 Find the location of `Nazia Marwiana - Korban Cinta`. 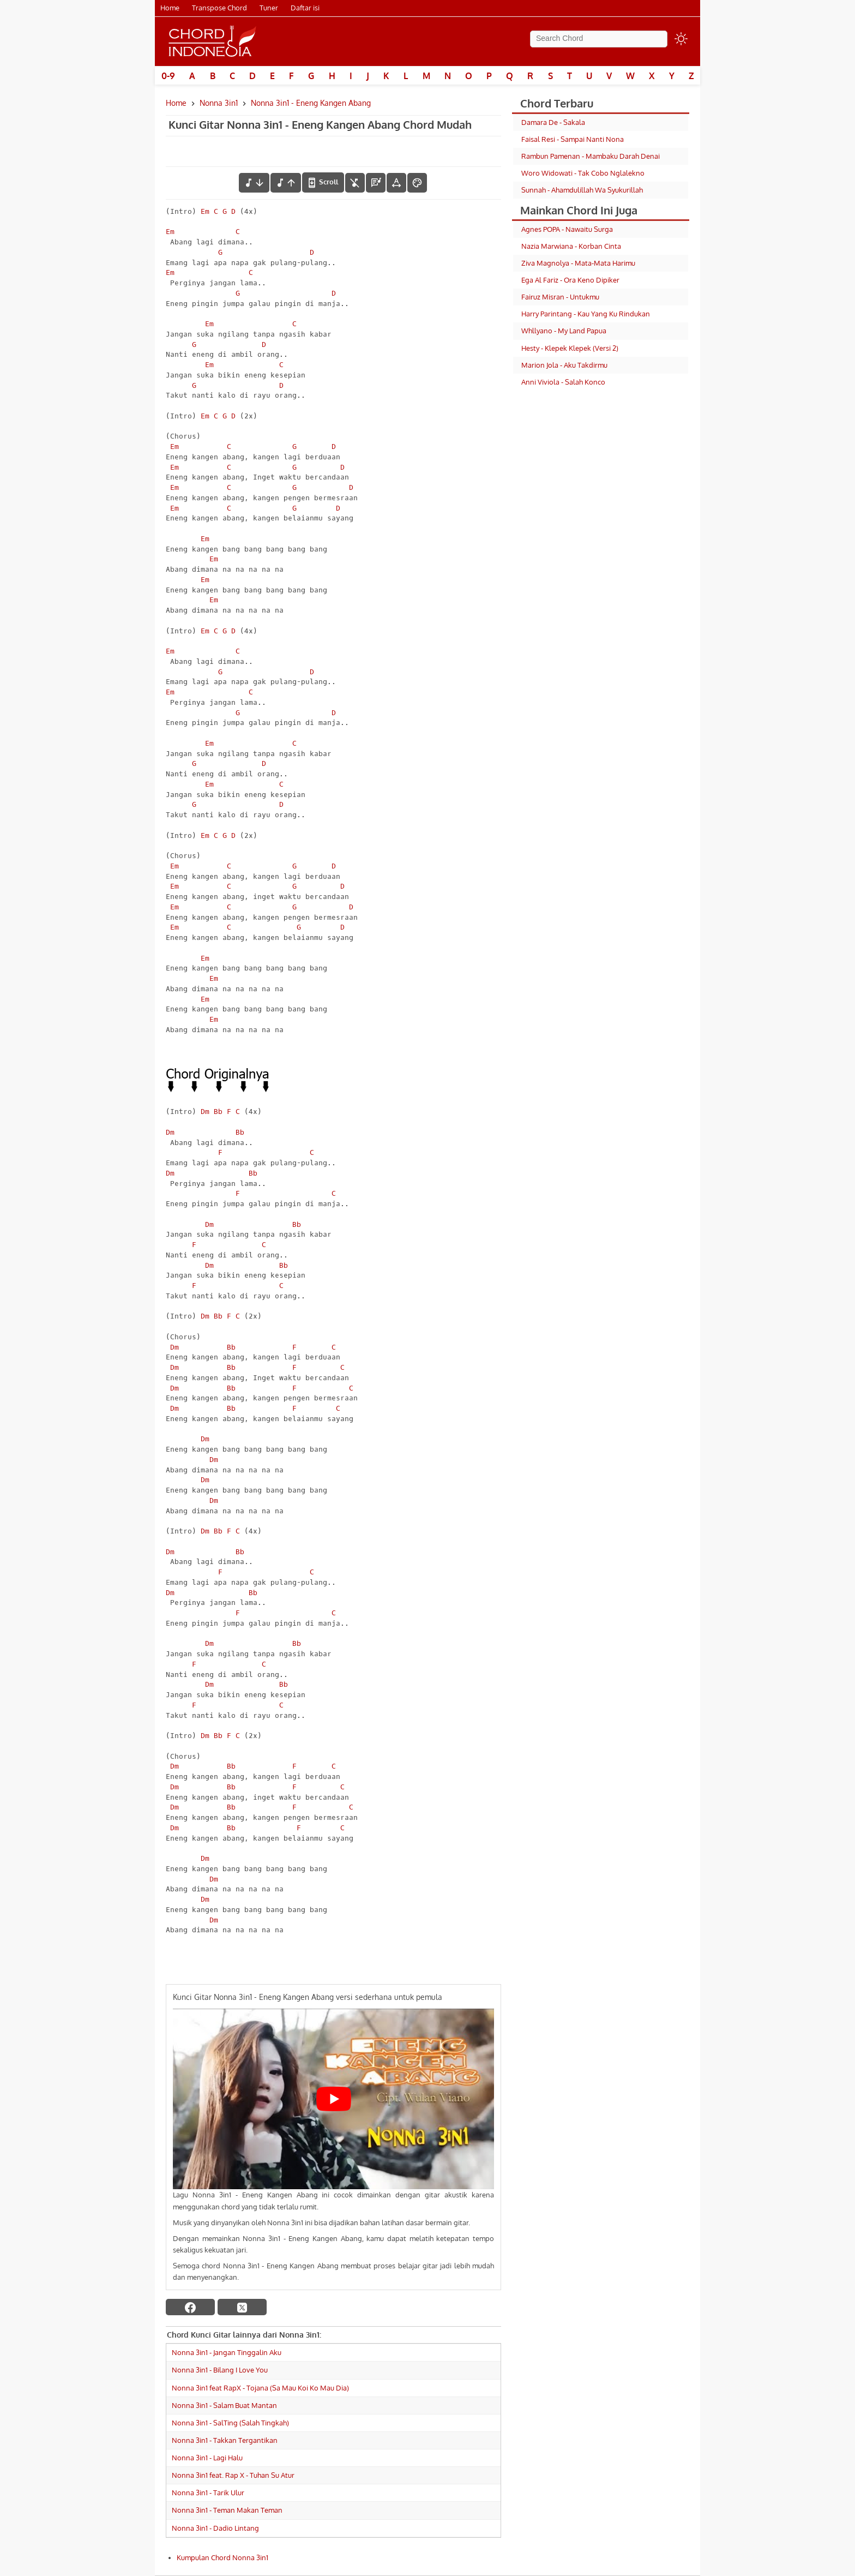

Nazia Marwiana - Korban Cinta is located at coordinates (571, 246).